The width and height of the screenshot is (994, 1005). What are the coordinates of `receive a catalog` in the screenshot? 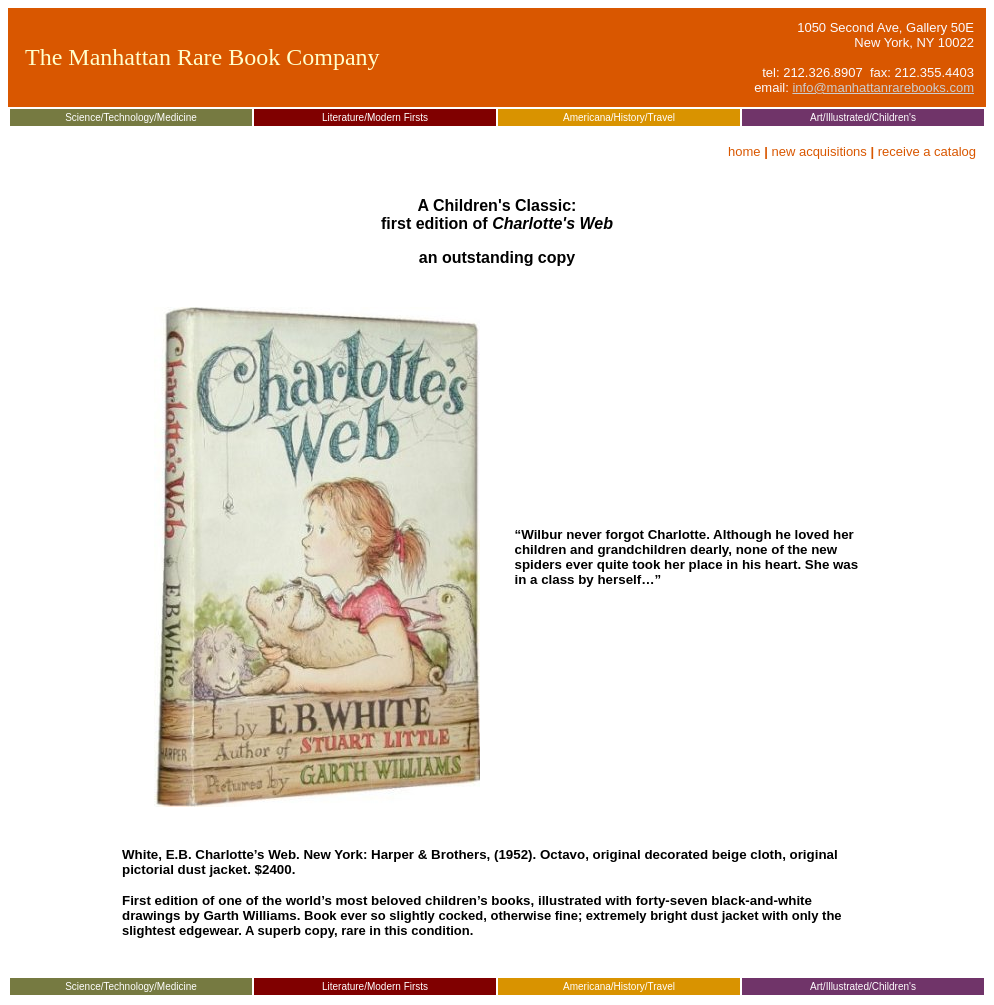 It's located at (927, 151).